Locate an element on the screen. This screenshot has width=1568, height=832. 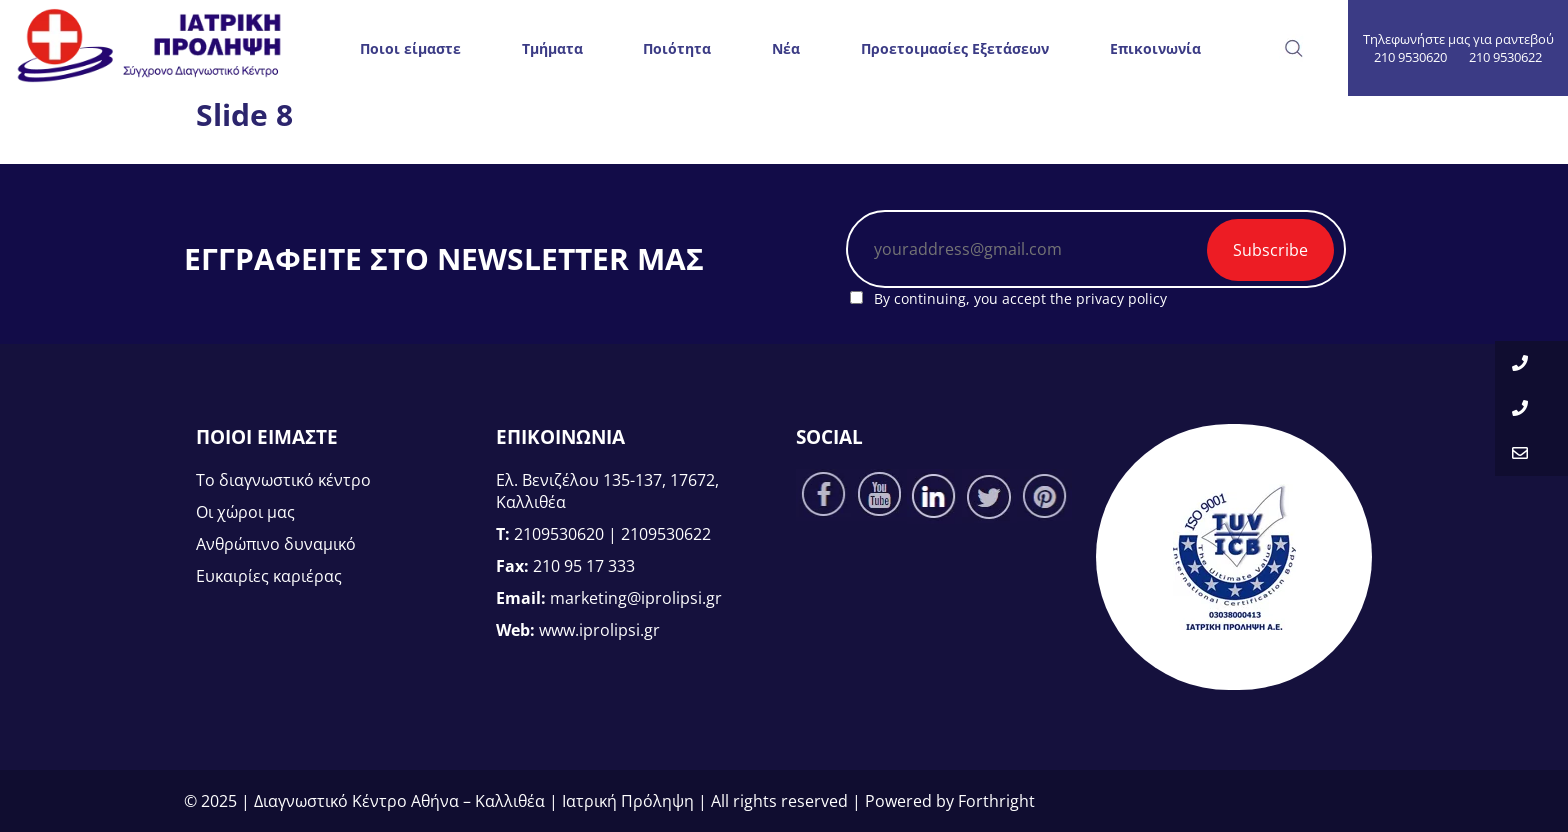
Τμήματα is located at coordinates (552, 48).